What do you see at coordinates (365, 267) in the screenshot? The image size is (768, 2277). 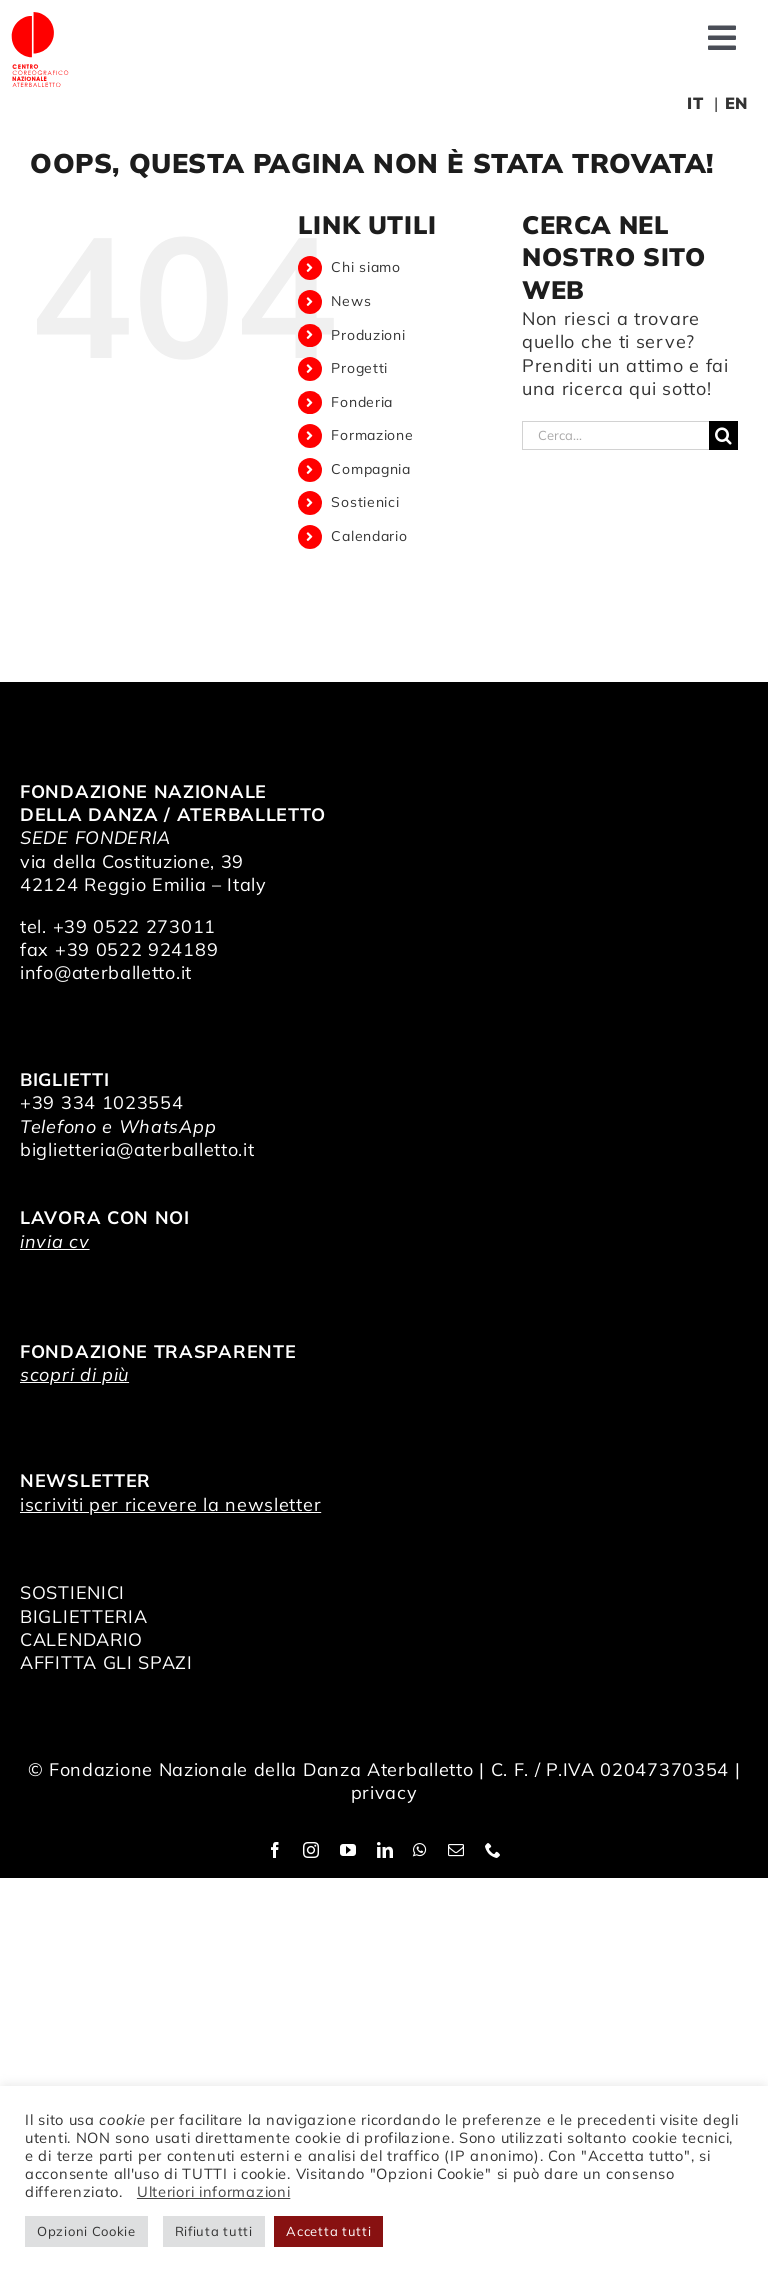 I see `Chi siamo` at bounding box center [365, 267].